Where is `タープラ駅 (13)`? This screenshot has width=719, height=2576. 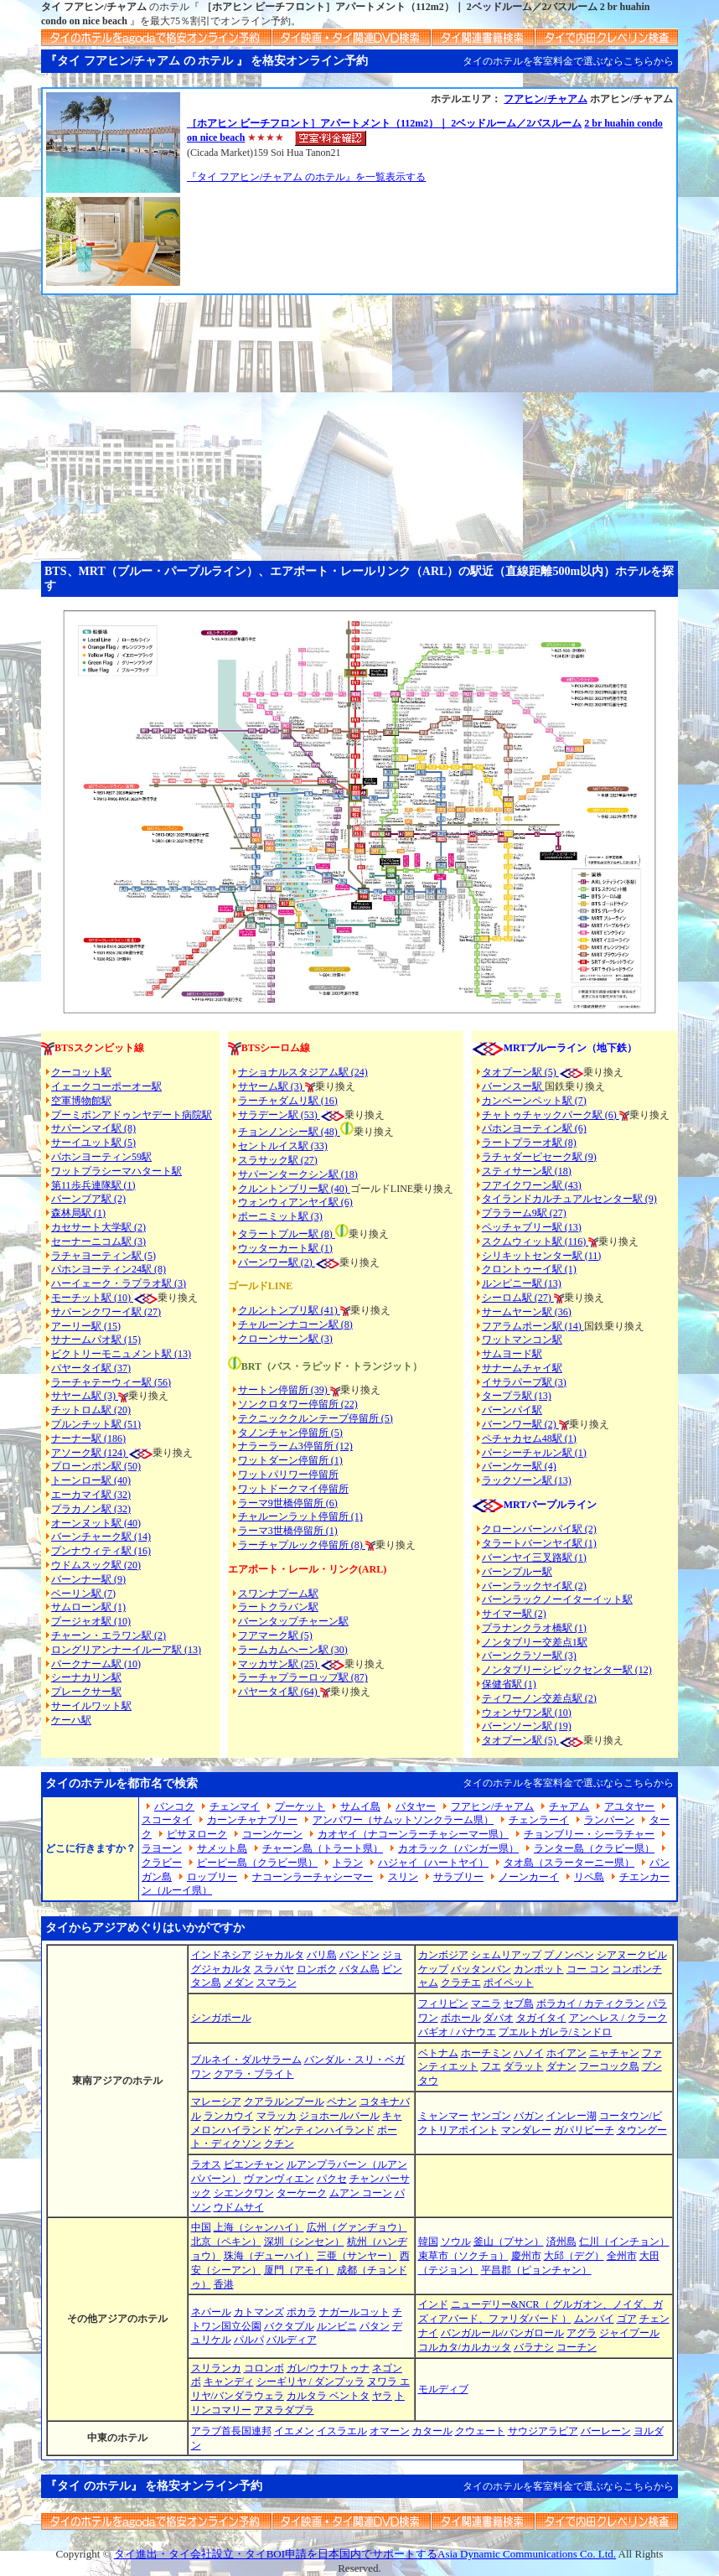 タープラ駅 (13) is located at coordinates (516, 1396).